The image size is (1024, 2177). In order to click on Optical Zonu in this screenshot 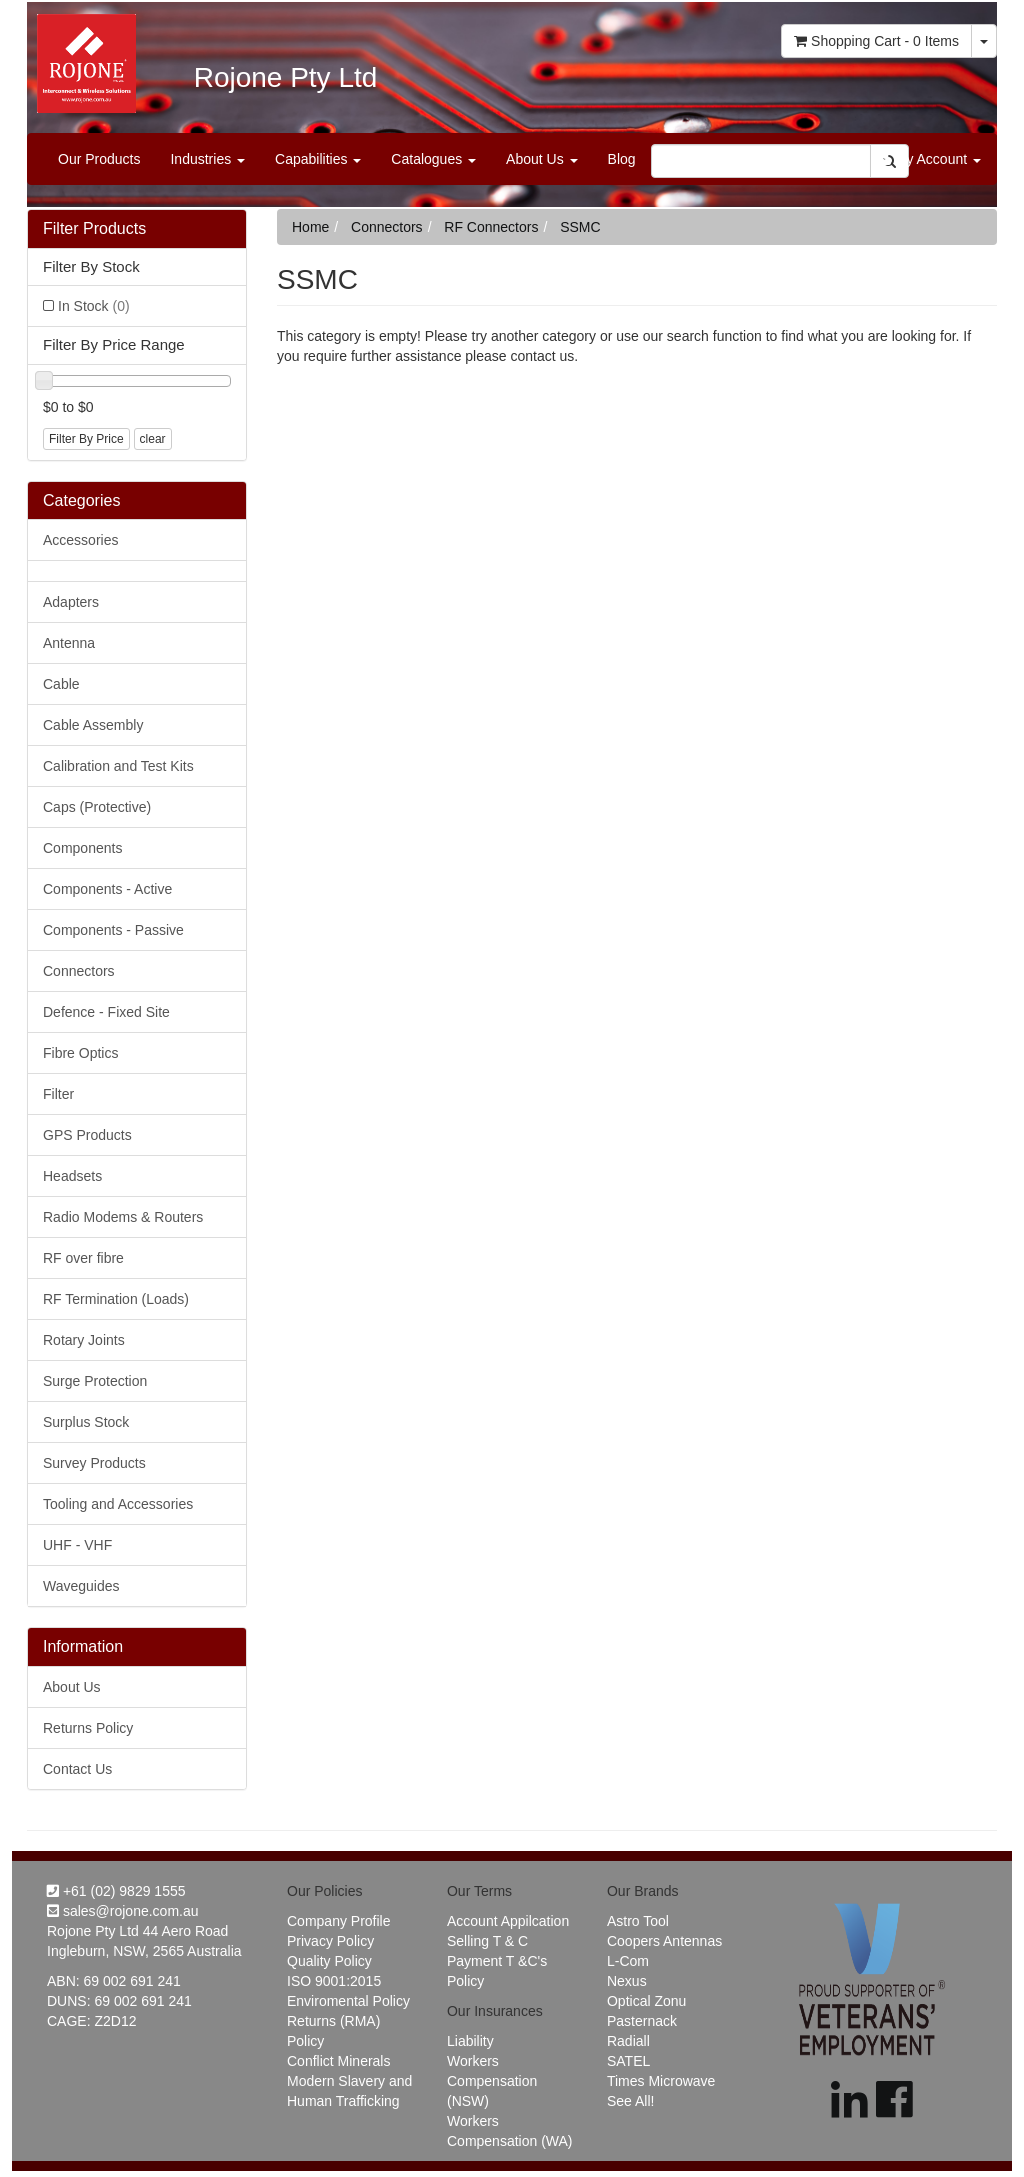, I will do `click(646, 2001)`.